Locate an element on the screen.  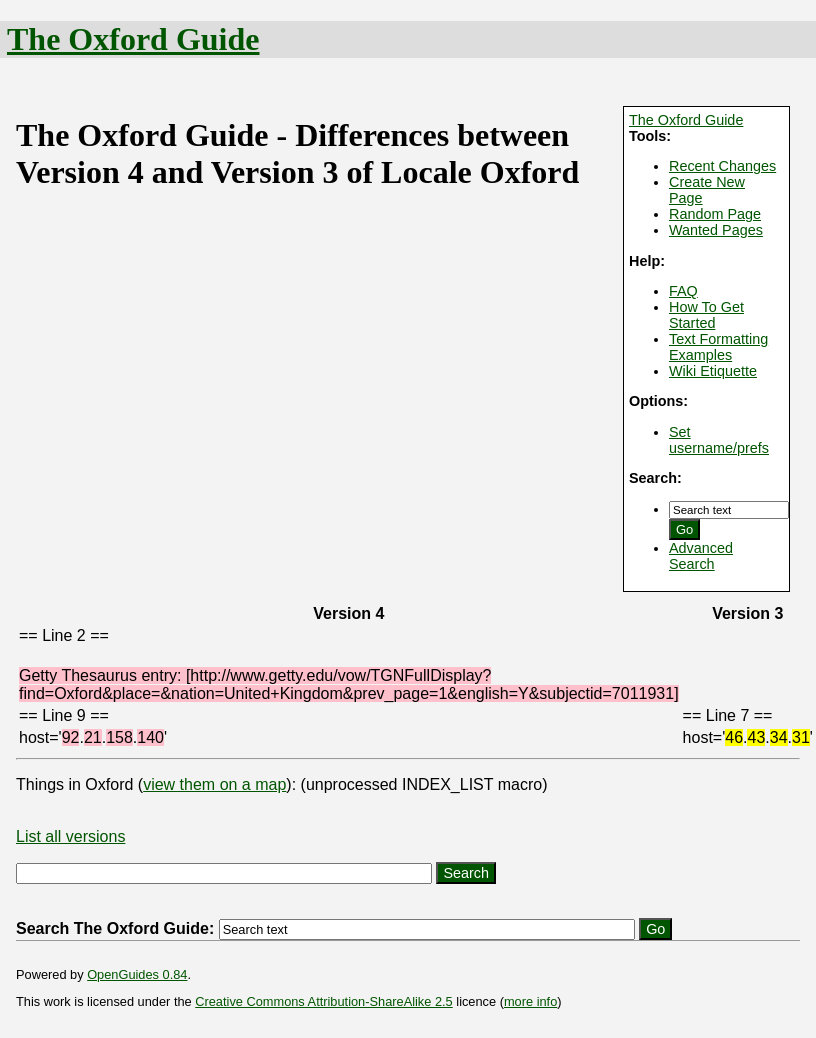
Random Page is located at coordinates (715, 214).